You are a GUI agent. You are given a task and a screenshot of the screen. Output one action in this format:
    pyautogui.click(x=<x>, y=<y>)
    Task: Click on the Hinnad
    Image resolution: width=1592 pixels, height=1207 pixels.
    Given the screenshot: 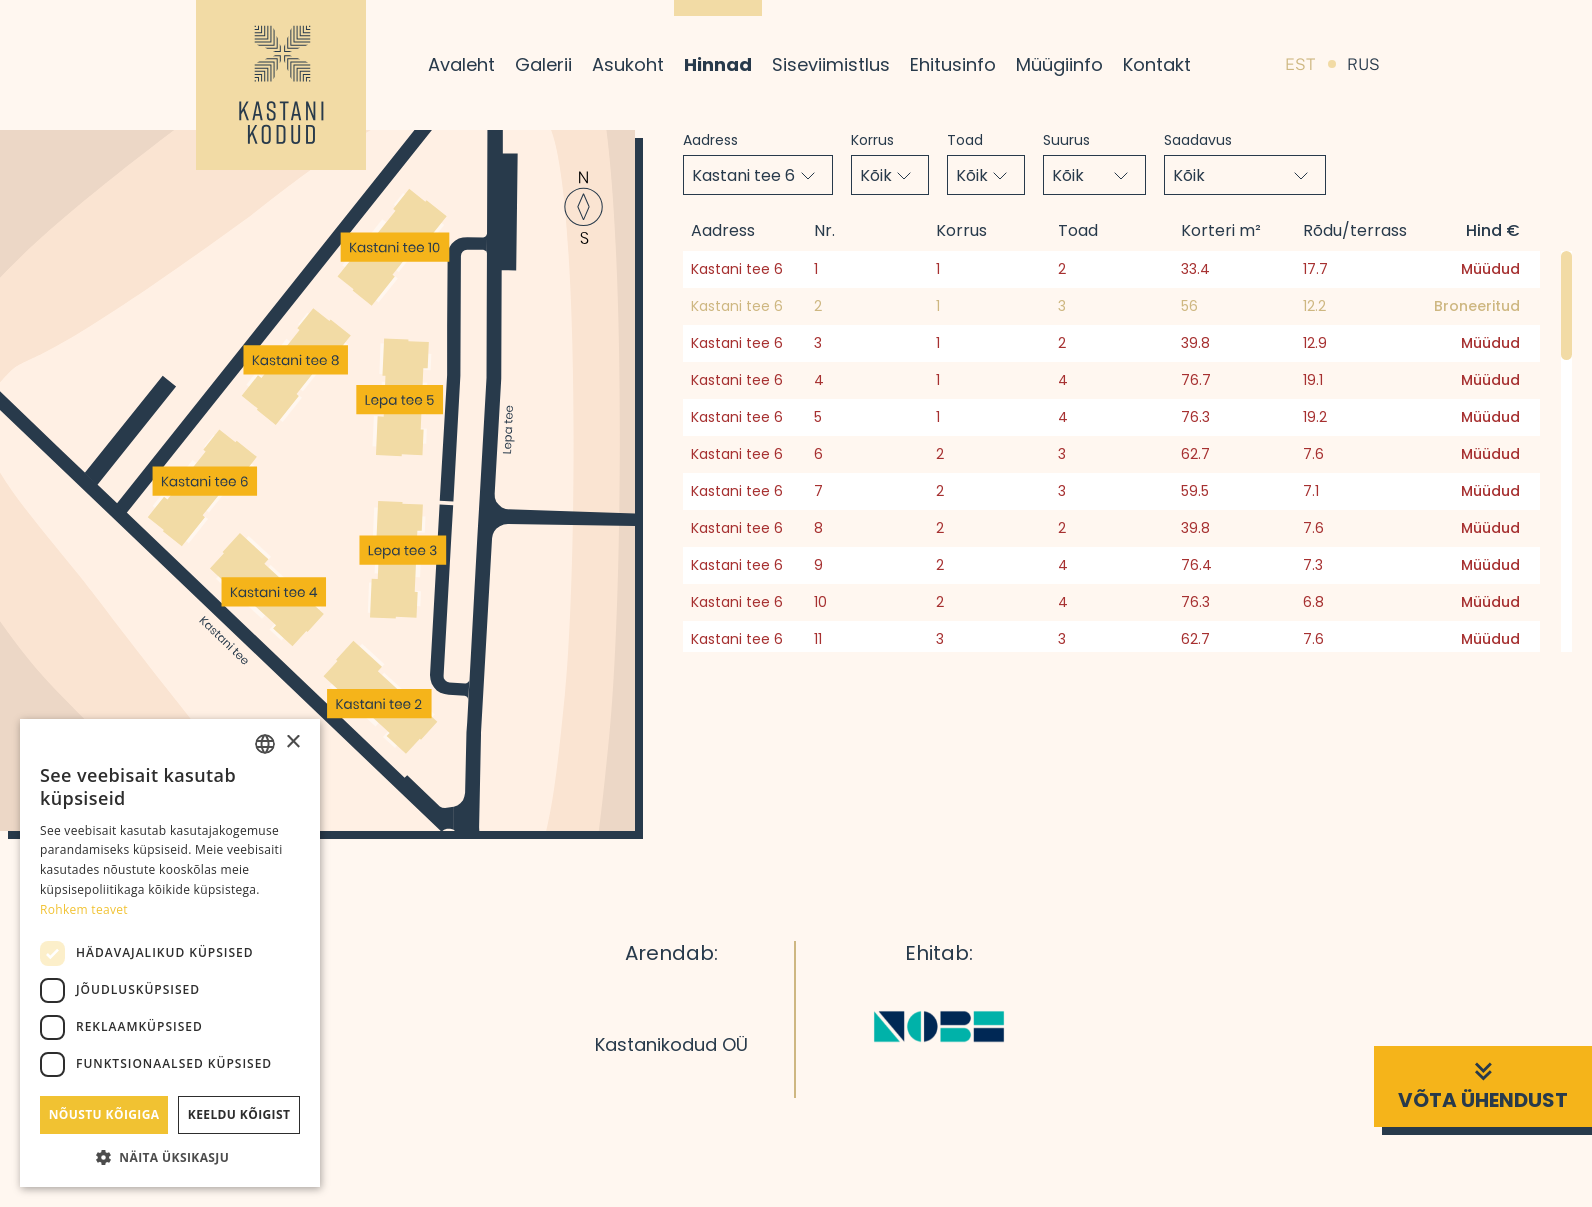 What is the action you would take?
    pyautogui.click(x=718, y=64)
    